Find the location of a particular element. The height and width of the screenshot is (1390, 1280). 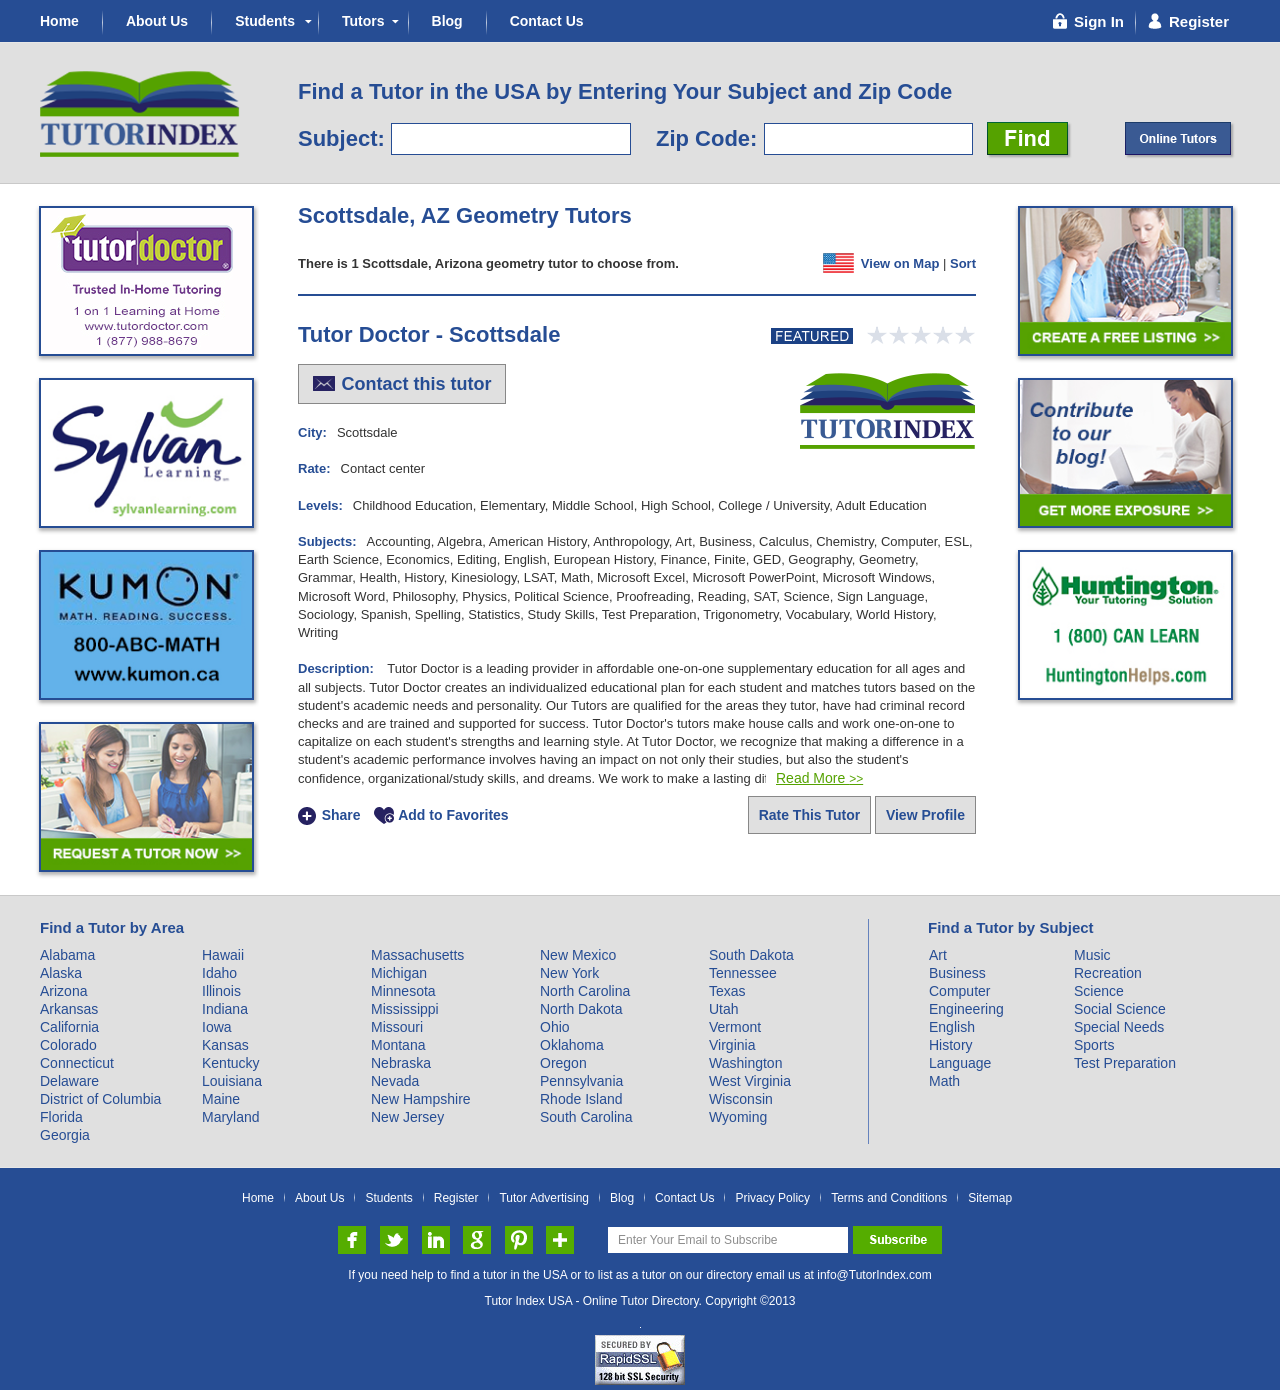

Nebraska is located at coordinates (401, 1063).